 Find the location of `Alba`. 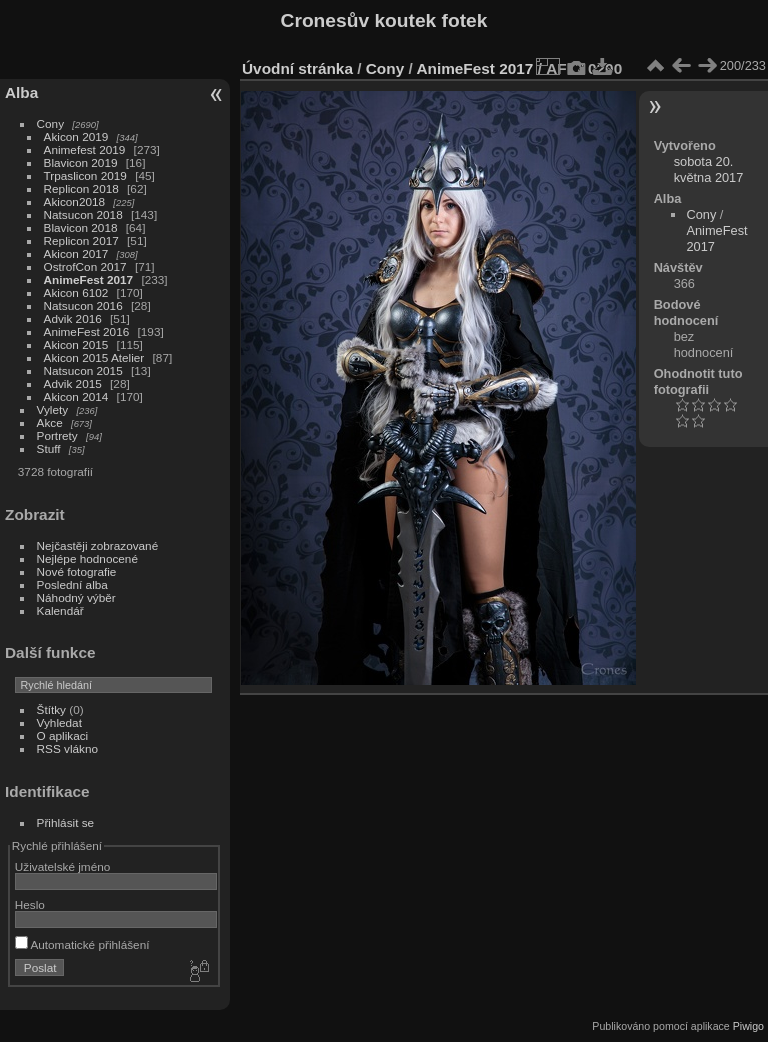

Alba is located at coordinates (21, 92).